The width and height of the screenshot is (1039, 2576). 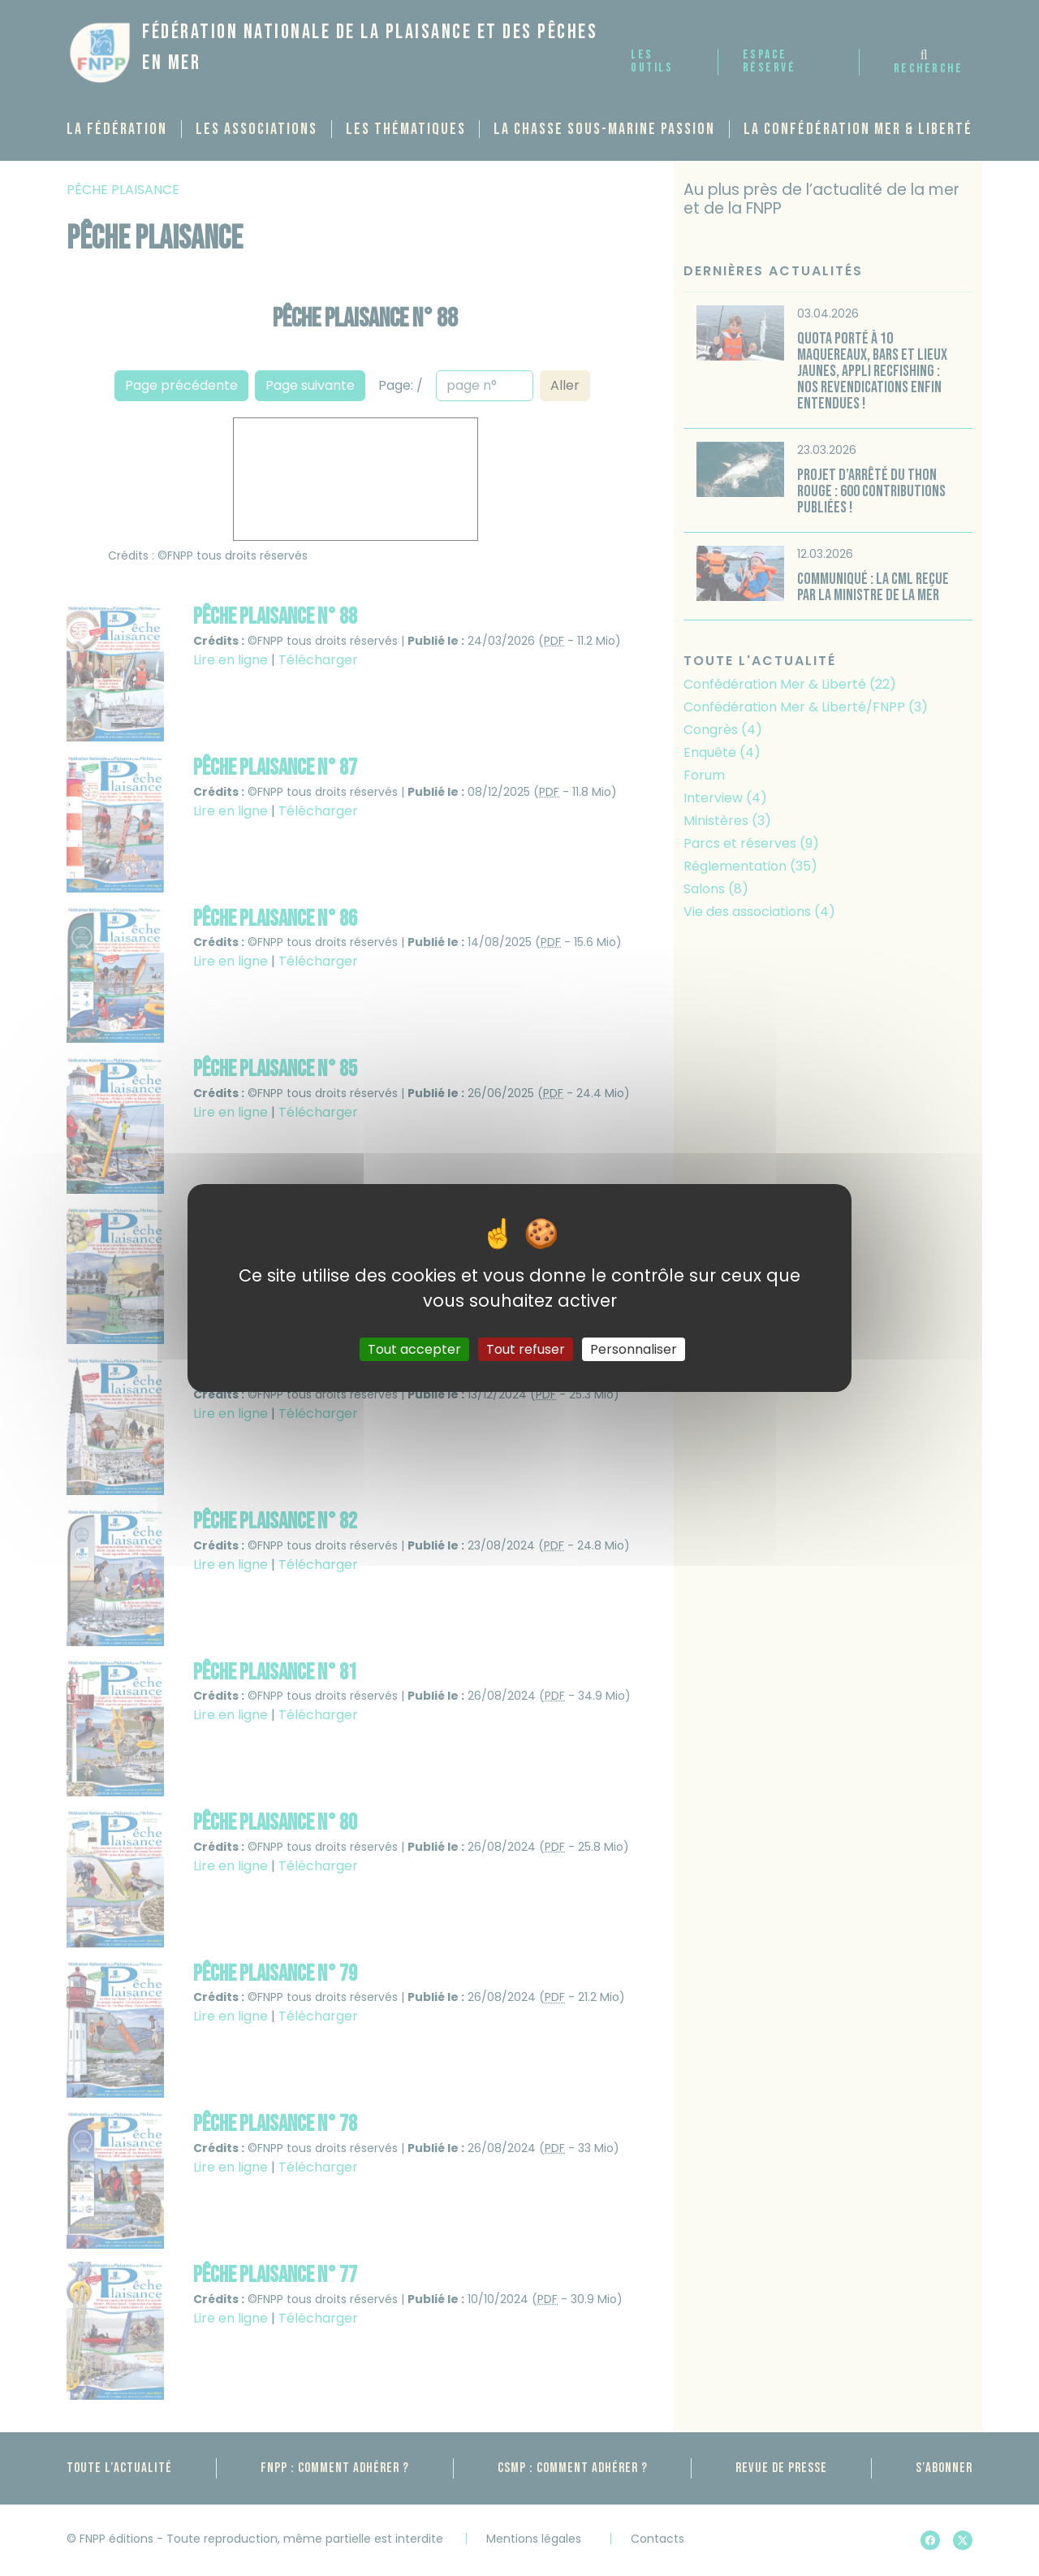 What do you see at coordinates (633, 1349) in the screenshot?
I see `Personnaliser [Personnaliser (fenêtre modale)]` at bounding box center [633, 1349].